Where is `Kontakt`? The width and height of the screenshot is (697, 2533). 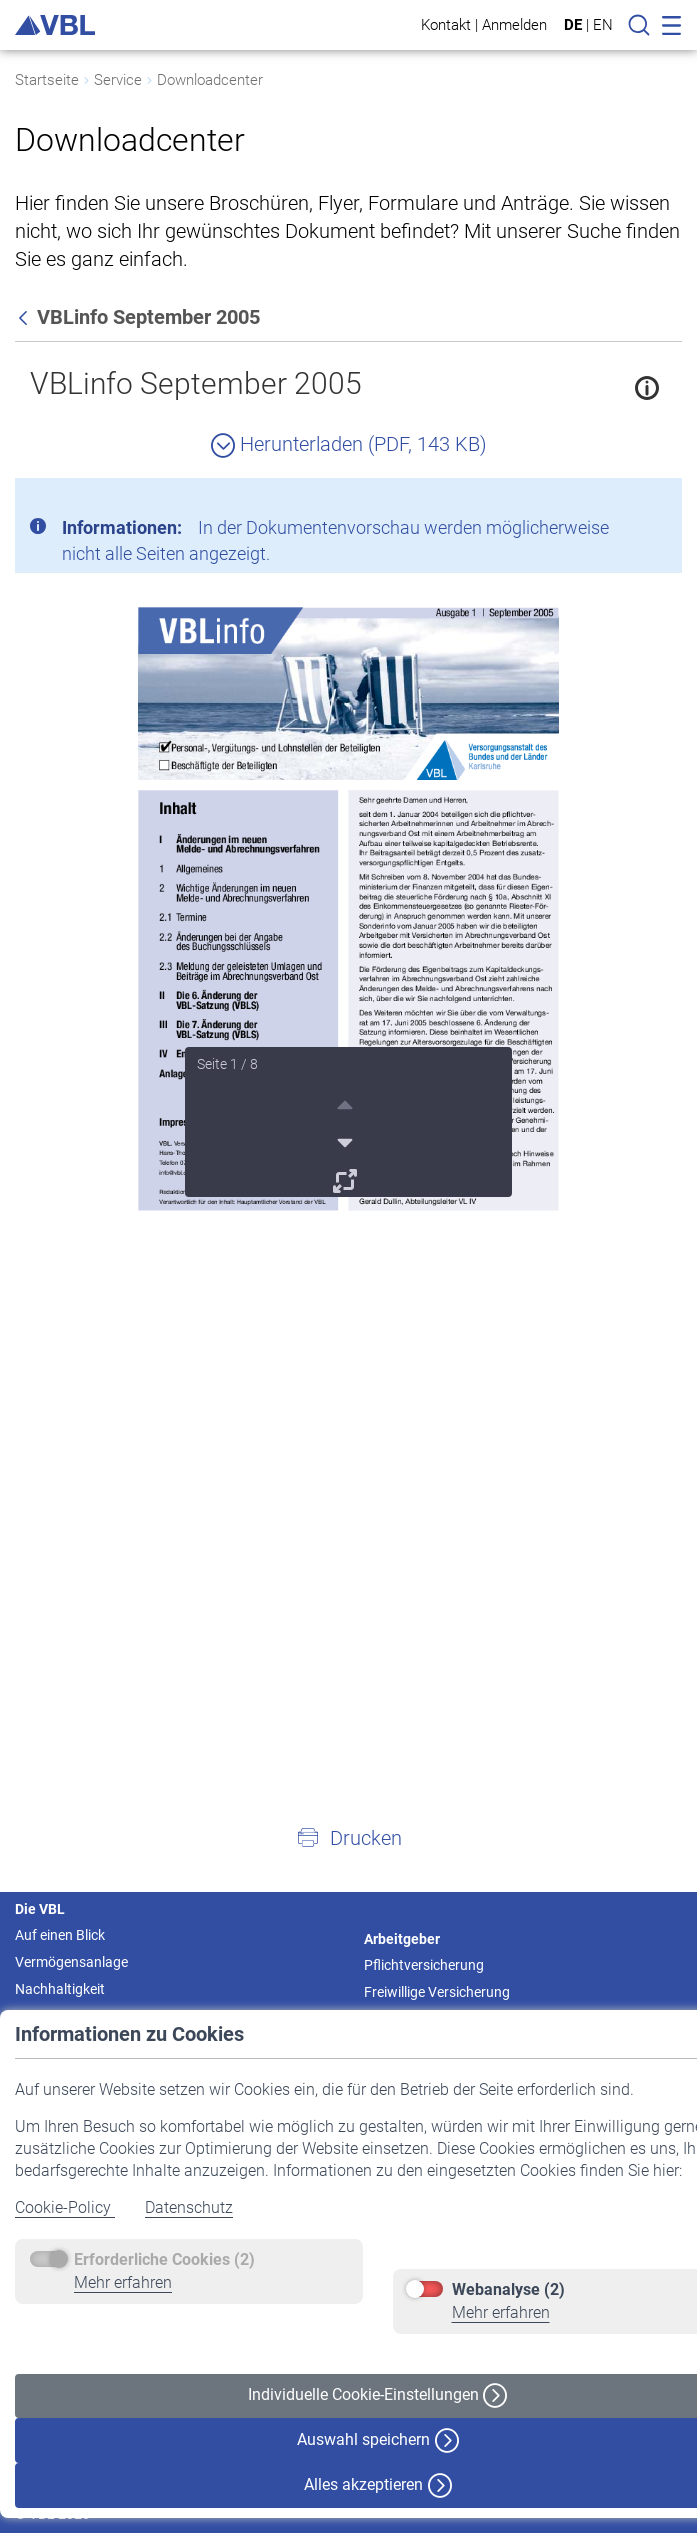
Kontakt is located at coordinates (446, 24).